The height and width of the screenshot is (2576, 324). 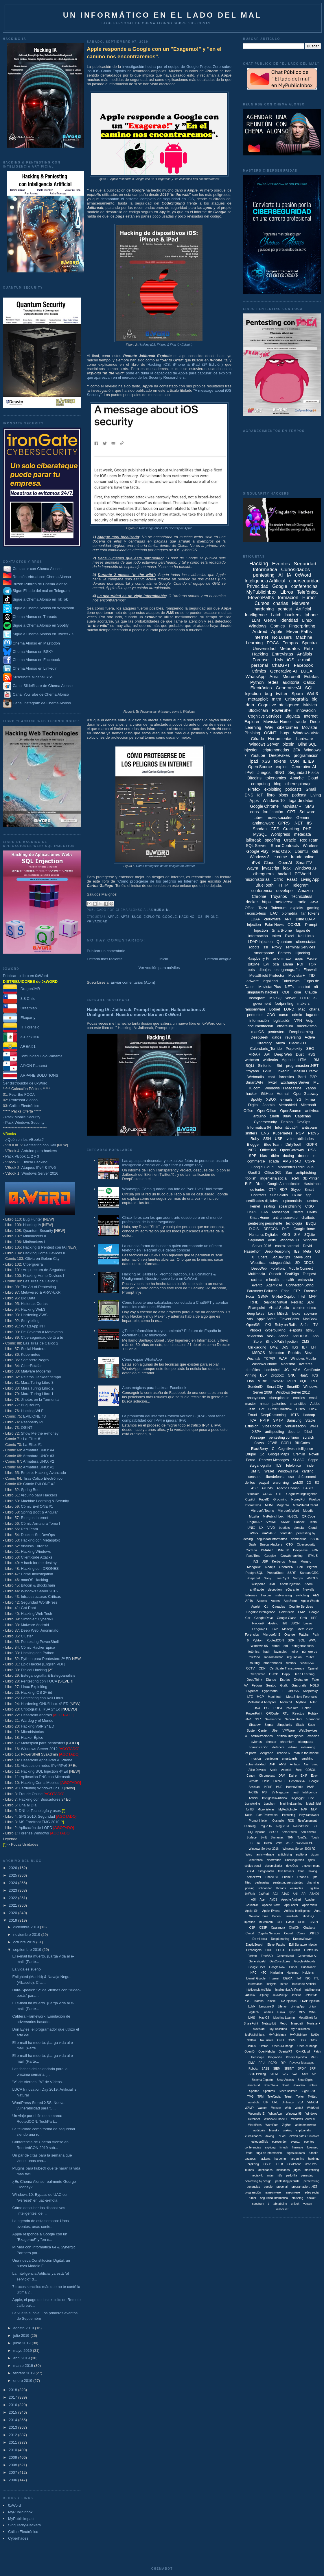 I want to click on Prompt Injeciton, so click(x=296, y=2057).